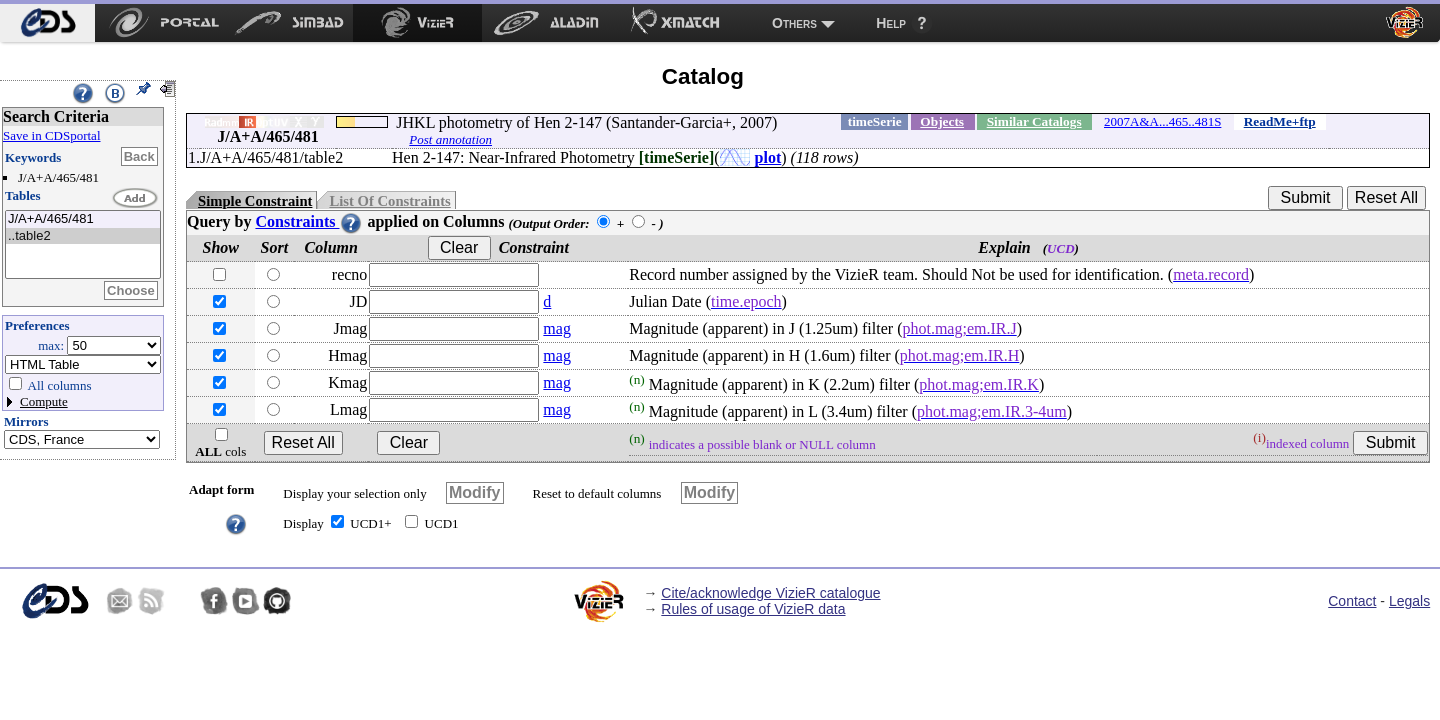  What do you see at coordinates (794, 23) in the screenshot?
I see `Others [menuitem]` at bounding box center [794, 23].